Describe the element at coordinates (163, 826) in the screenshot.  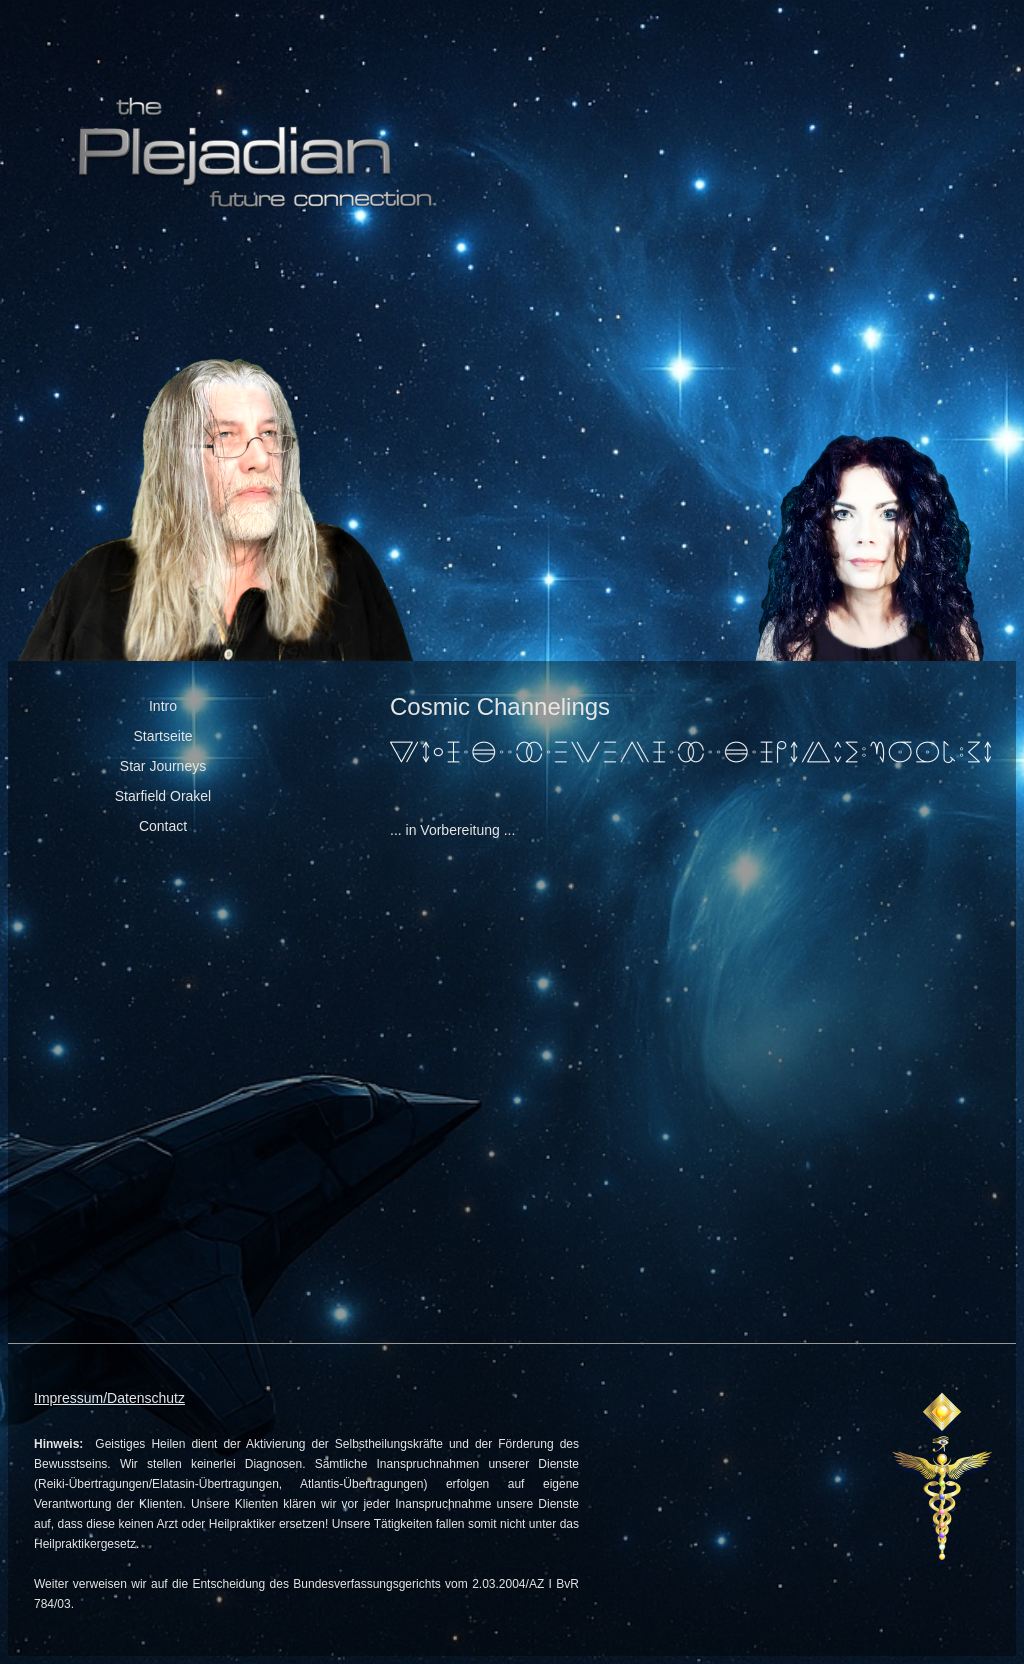
I see `Contact` at that location.